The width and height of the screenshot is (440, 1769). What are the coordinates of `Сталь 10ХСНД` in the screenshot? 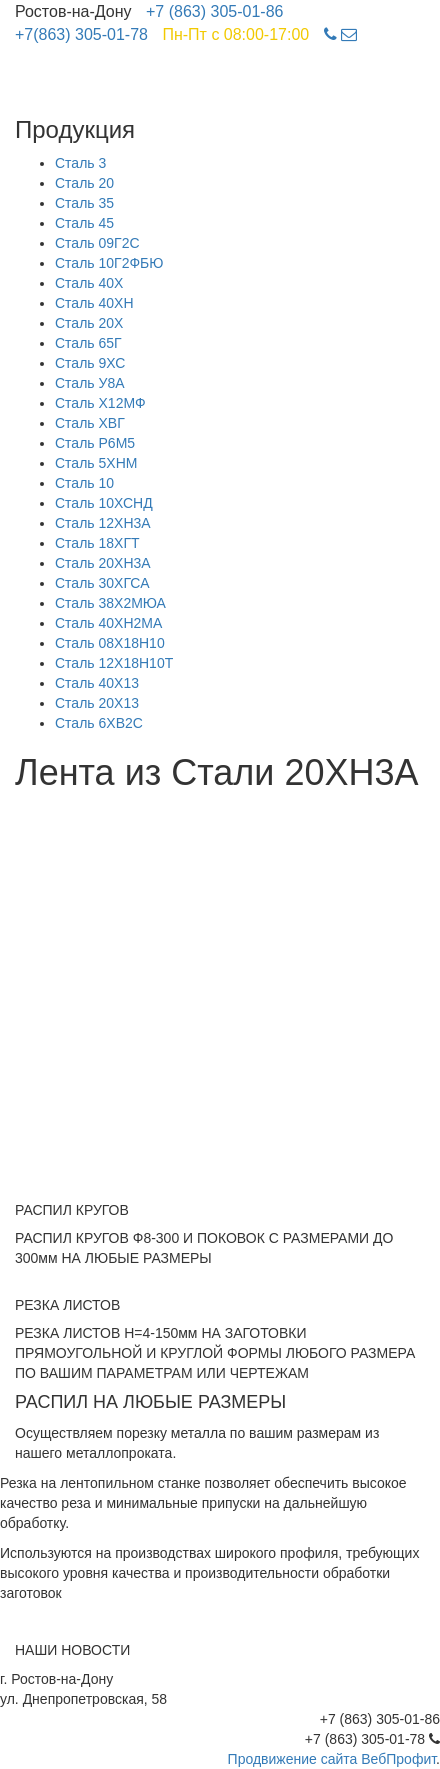 It's located at (104, 503).